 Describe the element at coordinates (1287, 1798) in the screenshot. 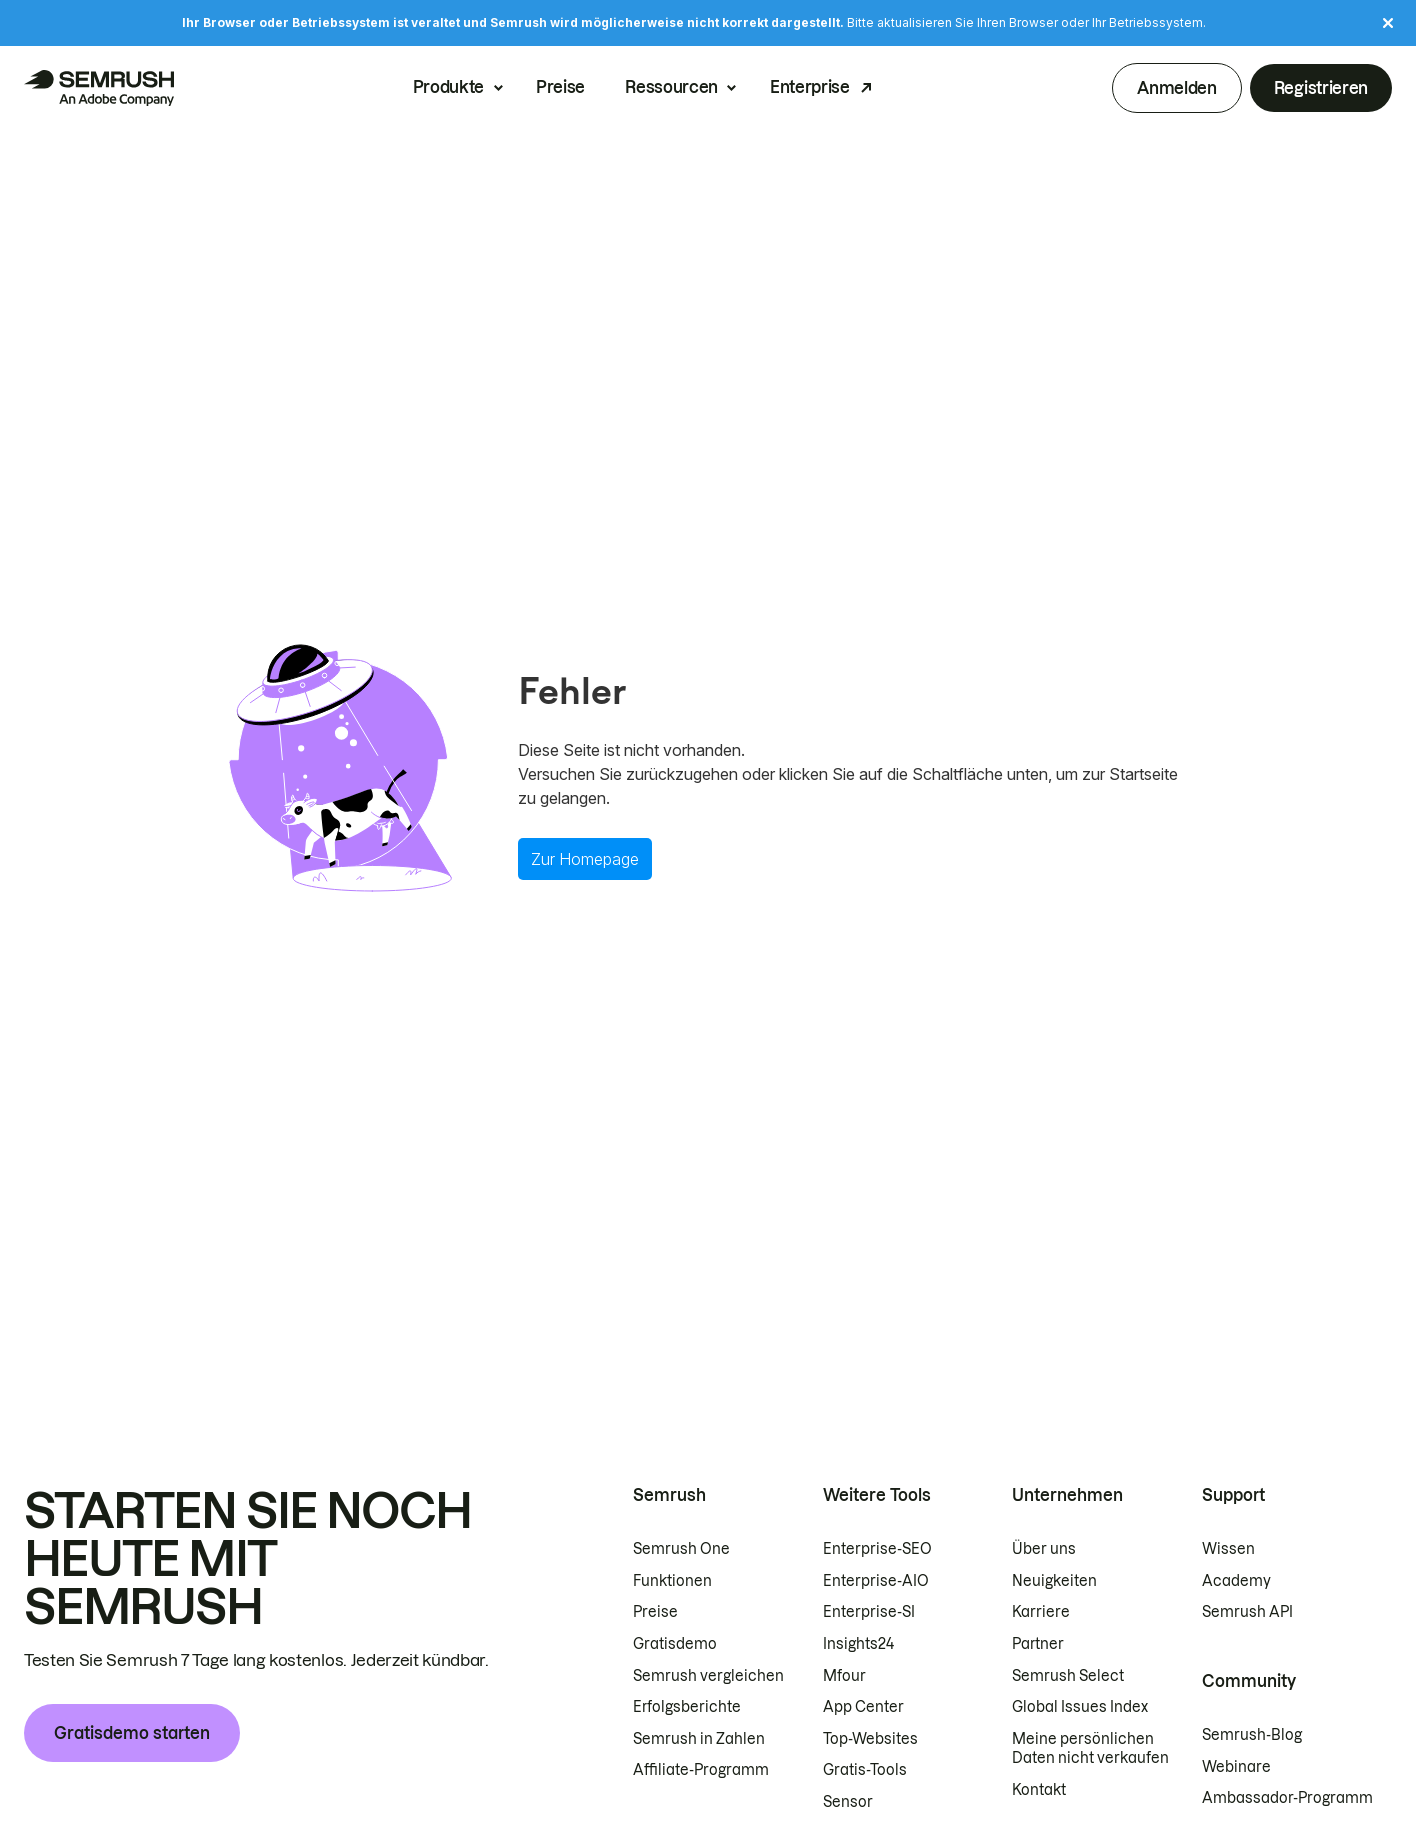

I see `Ambassador-Programm` at that location.